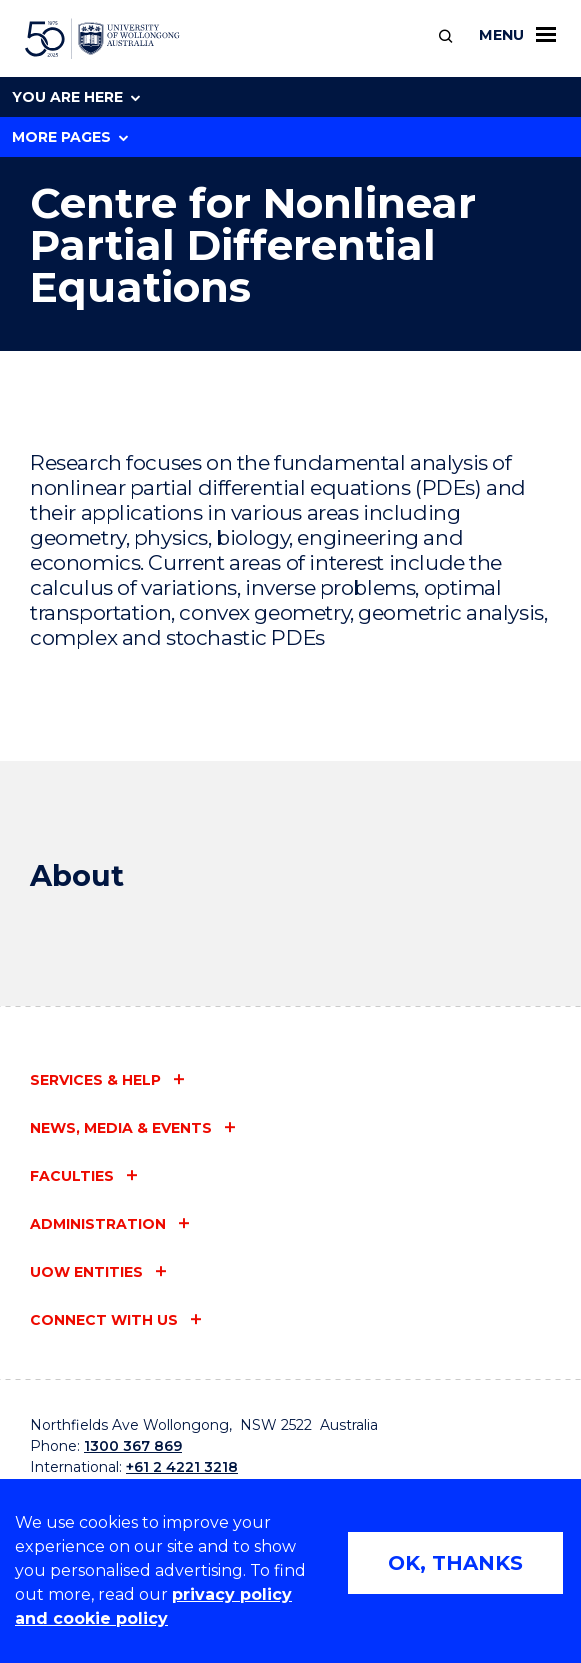 Image resolution: width=581 pixels, height=1663 pixels. Describe the element at coordinates (76, 97) in the screenshot. I see `You are here` at that location.